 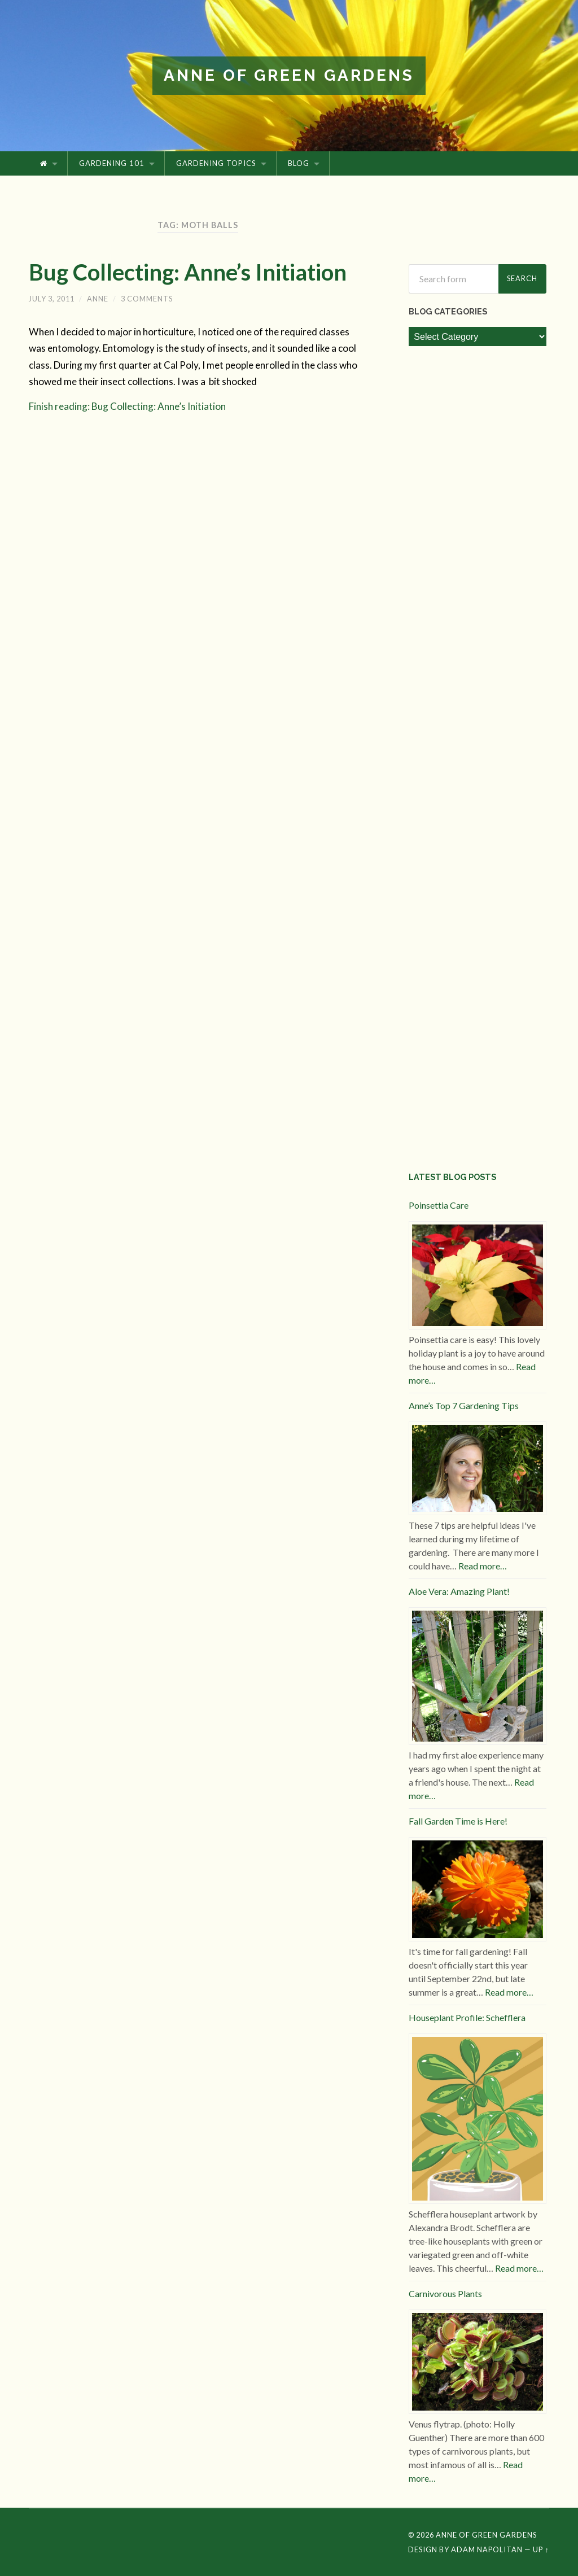 What do you see at coordinates (467, 2017) in the screenshot?
I see `Houseplant Profile: Schefflera` at bounding box center [467, 2017].